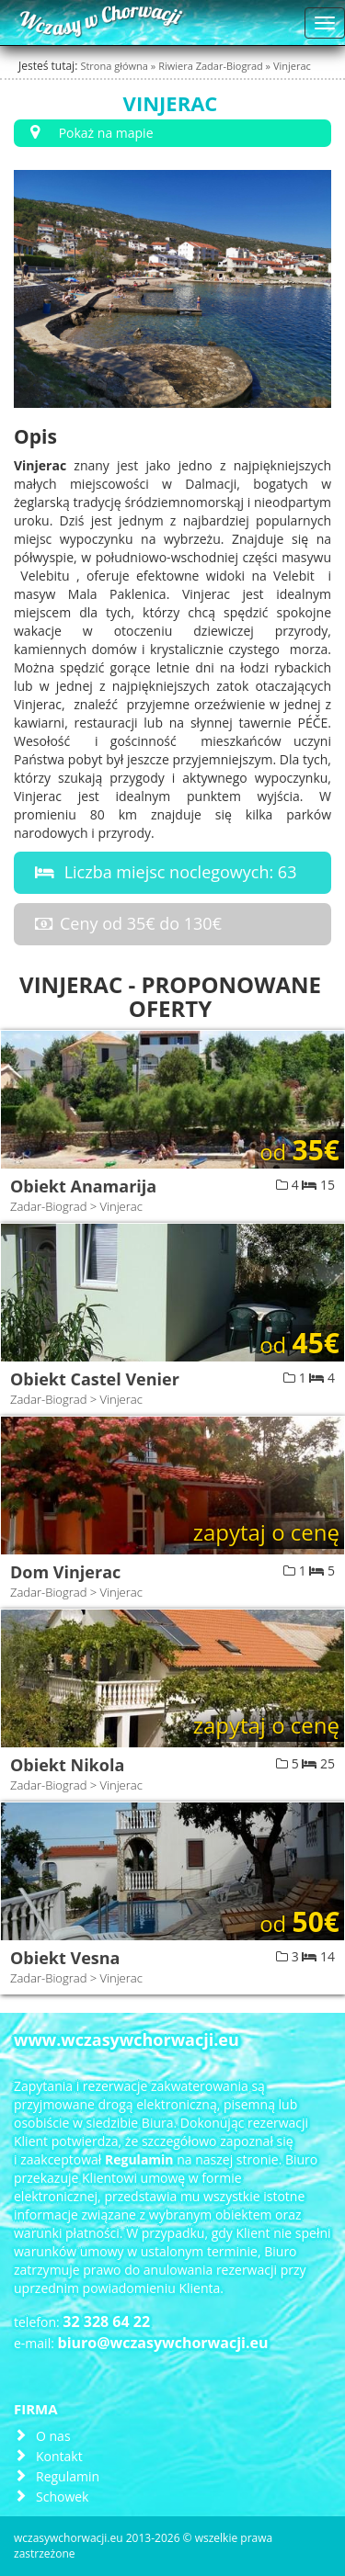 This screenshot has height=2576, width=345. I want to click on Pokaż na mapie, so click(88, 132).